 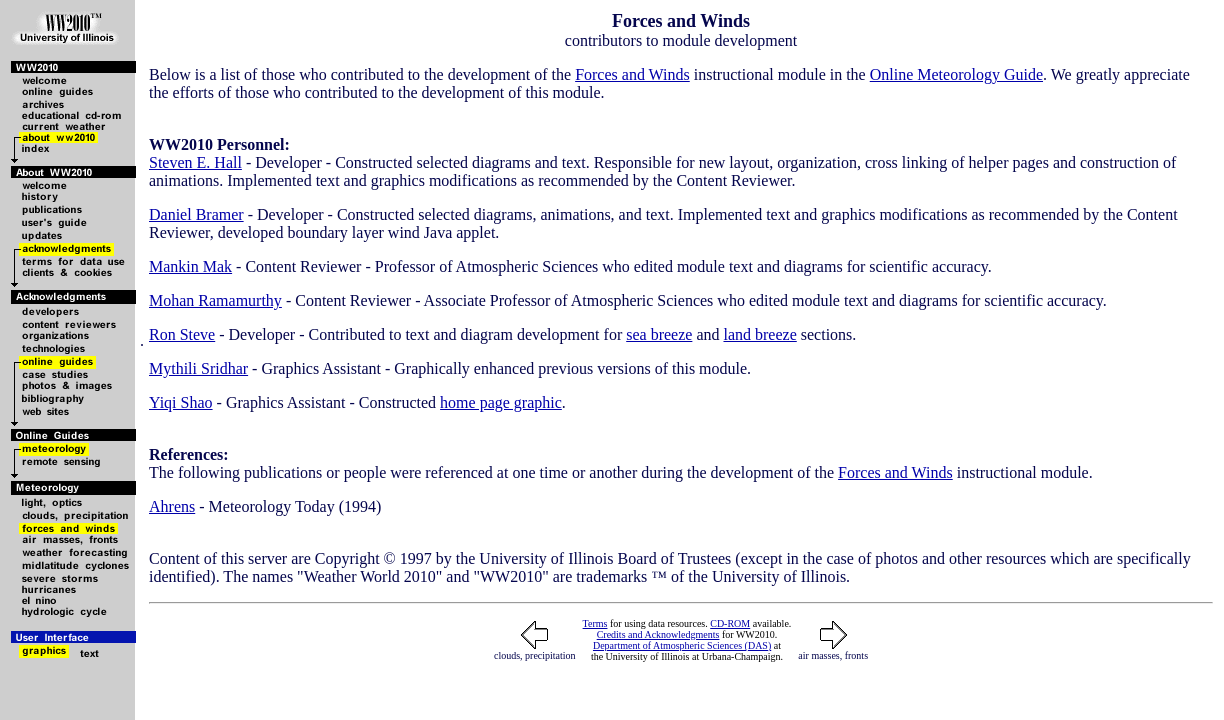 What do you see at coordinates (659, 334) in the screenshot?
I see `sea breeze` at bounding box center [659, 334].